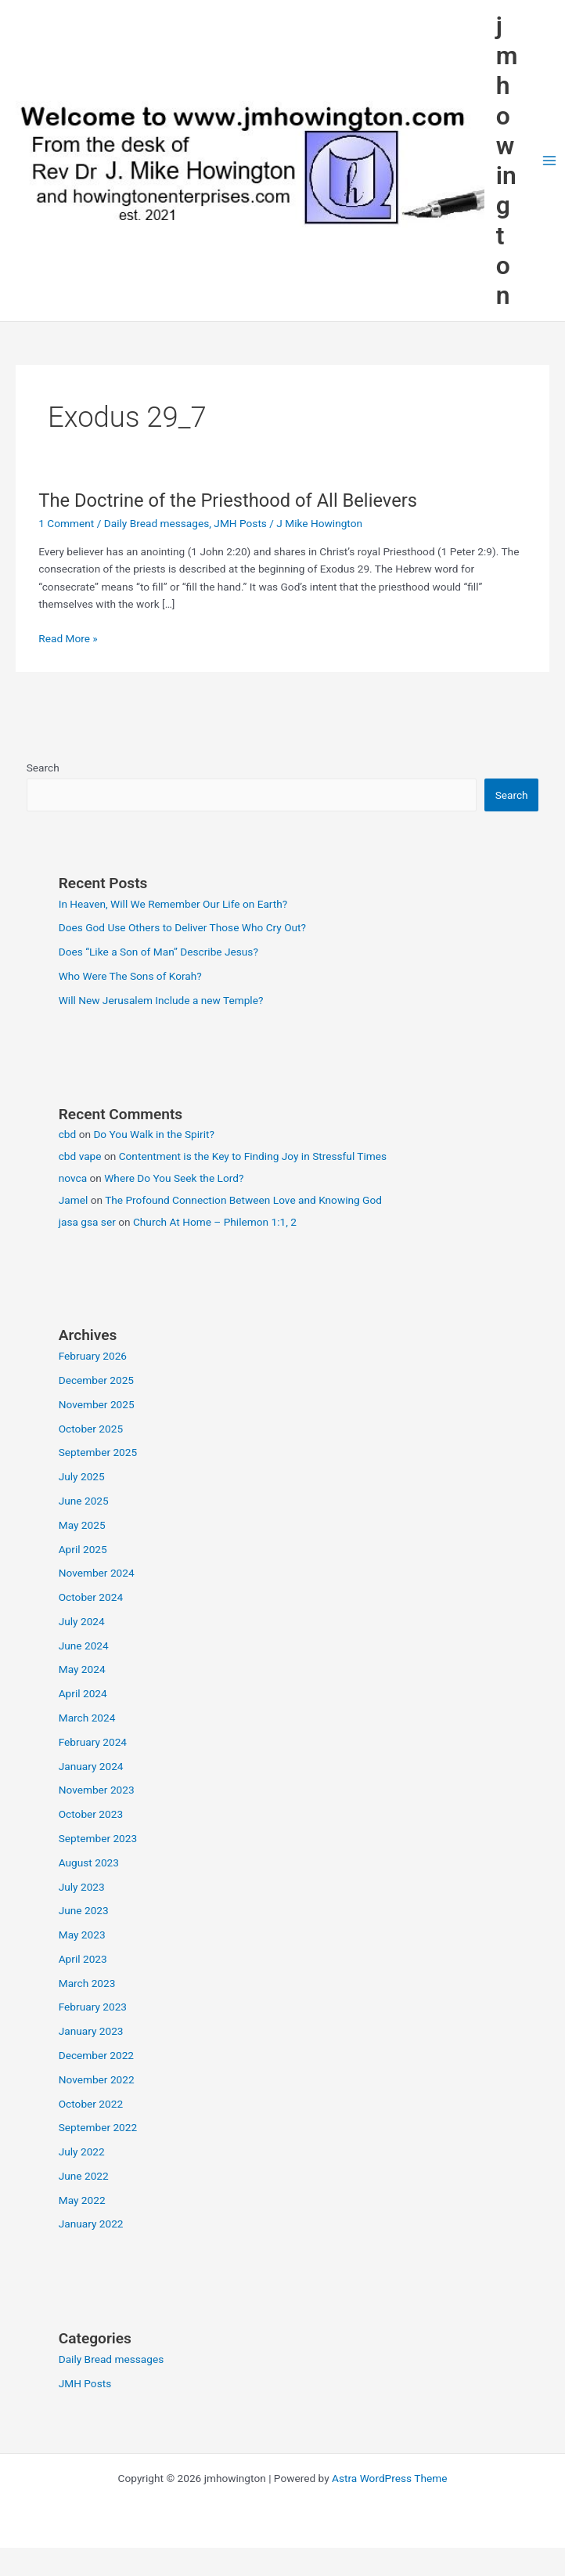 The height and width of the screenshot is (2576, 565). Describe the element at coordinates (91, 2031) in the screenshot. I see `January 2023` at that location.